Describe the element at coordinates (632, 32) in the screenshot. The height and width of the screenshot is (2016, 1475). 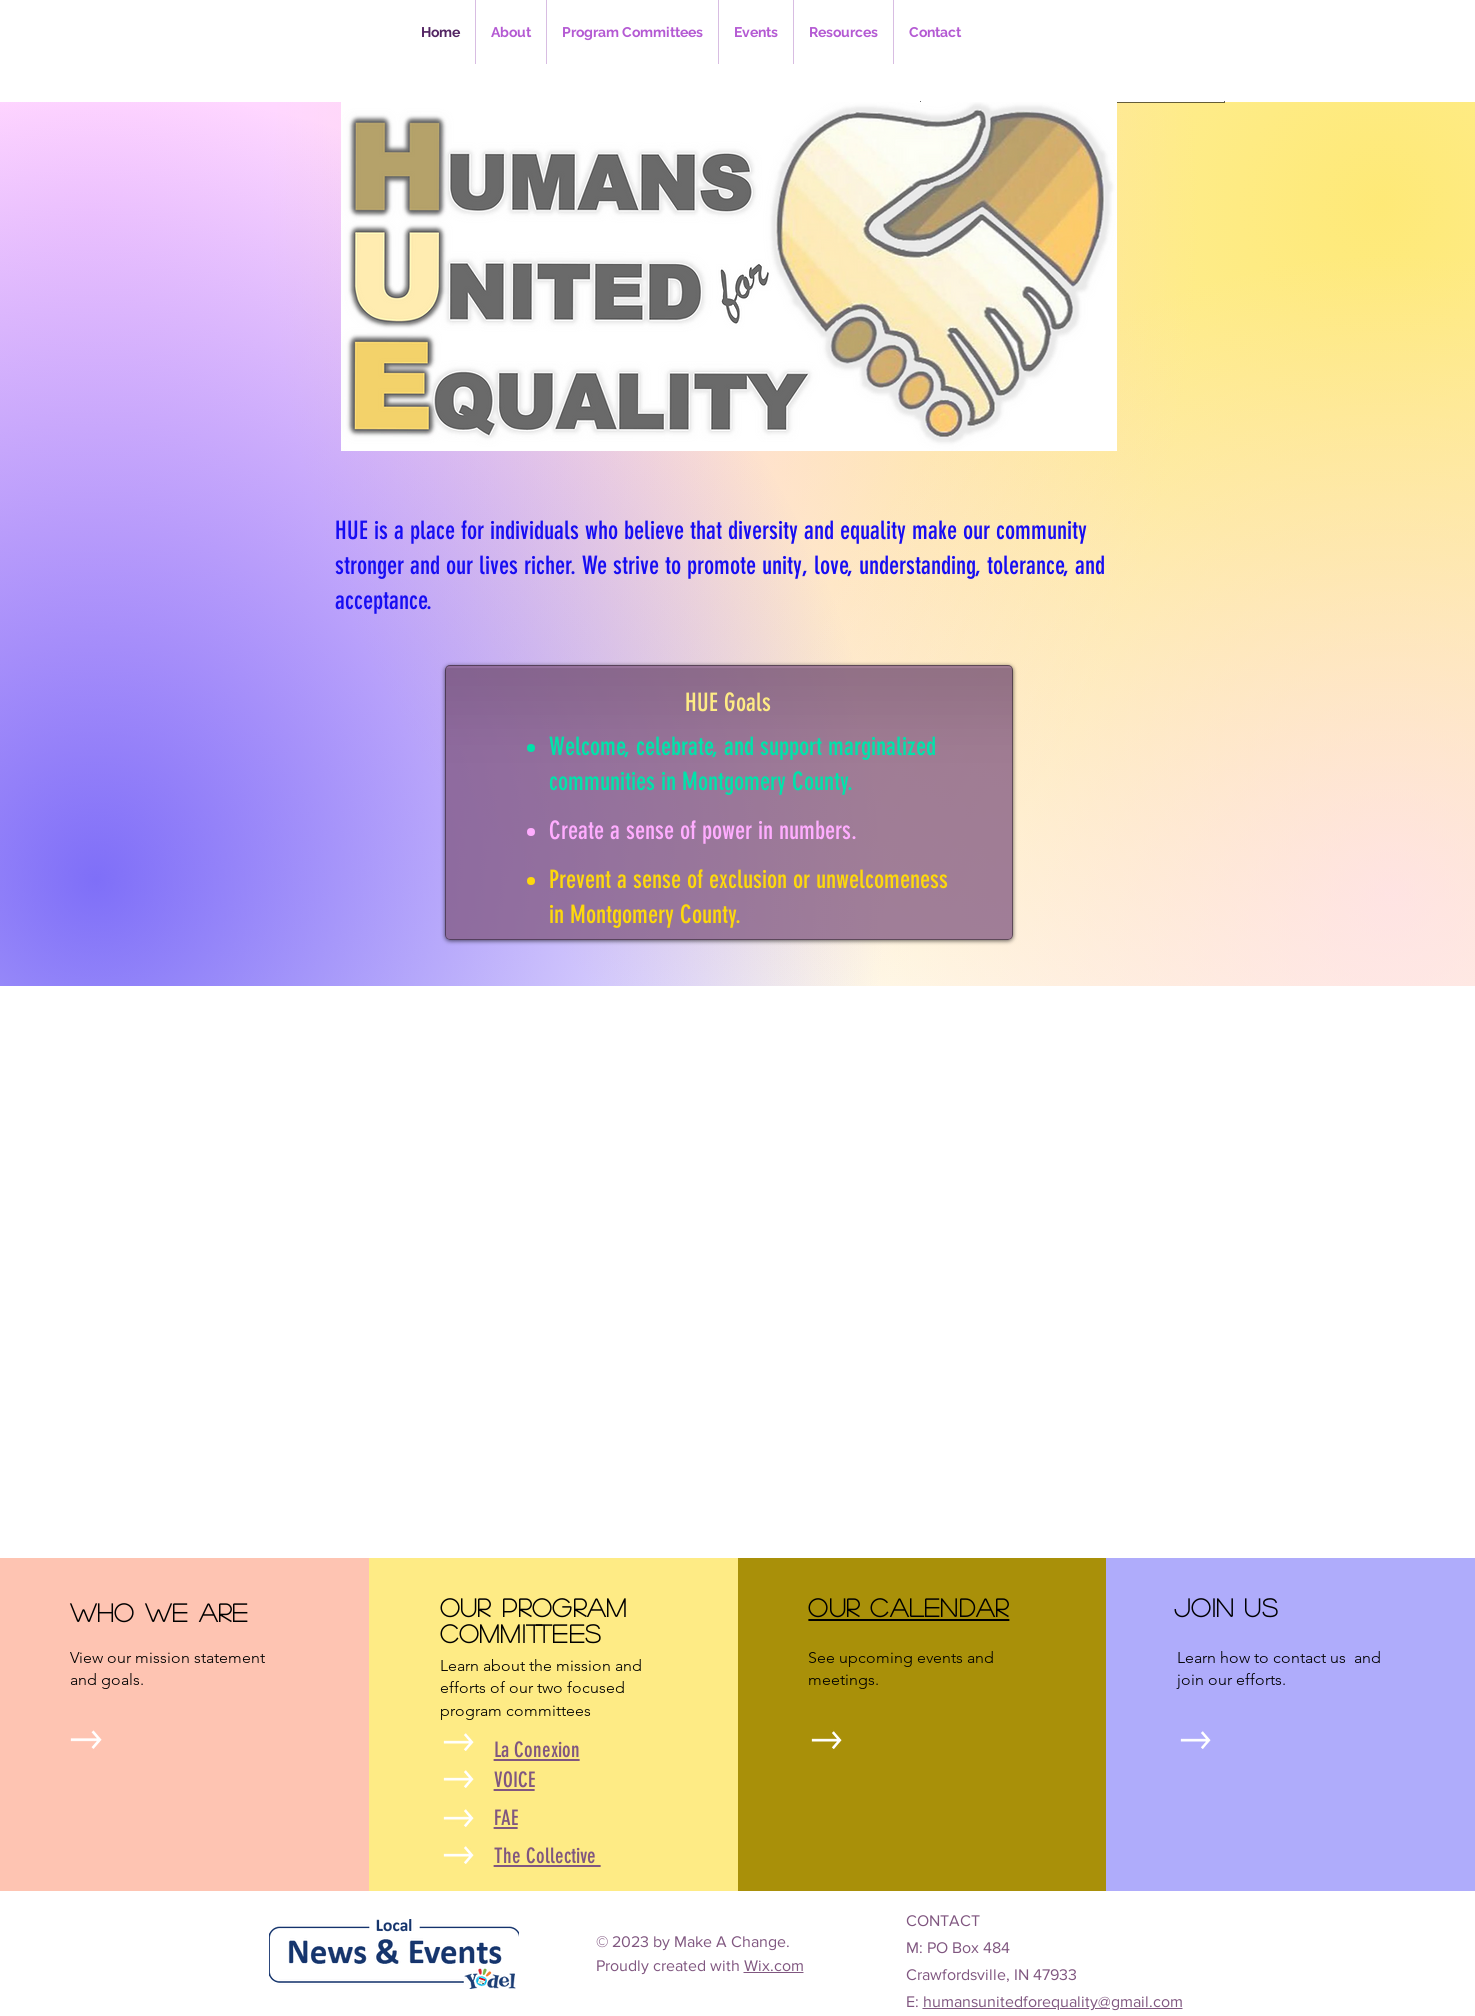
I see `[button]` at that location.